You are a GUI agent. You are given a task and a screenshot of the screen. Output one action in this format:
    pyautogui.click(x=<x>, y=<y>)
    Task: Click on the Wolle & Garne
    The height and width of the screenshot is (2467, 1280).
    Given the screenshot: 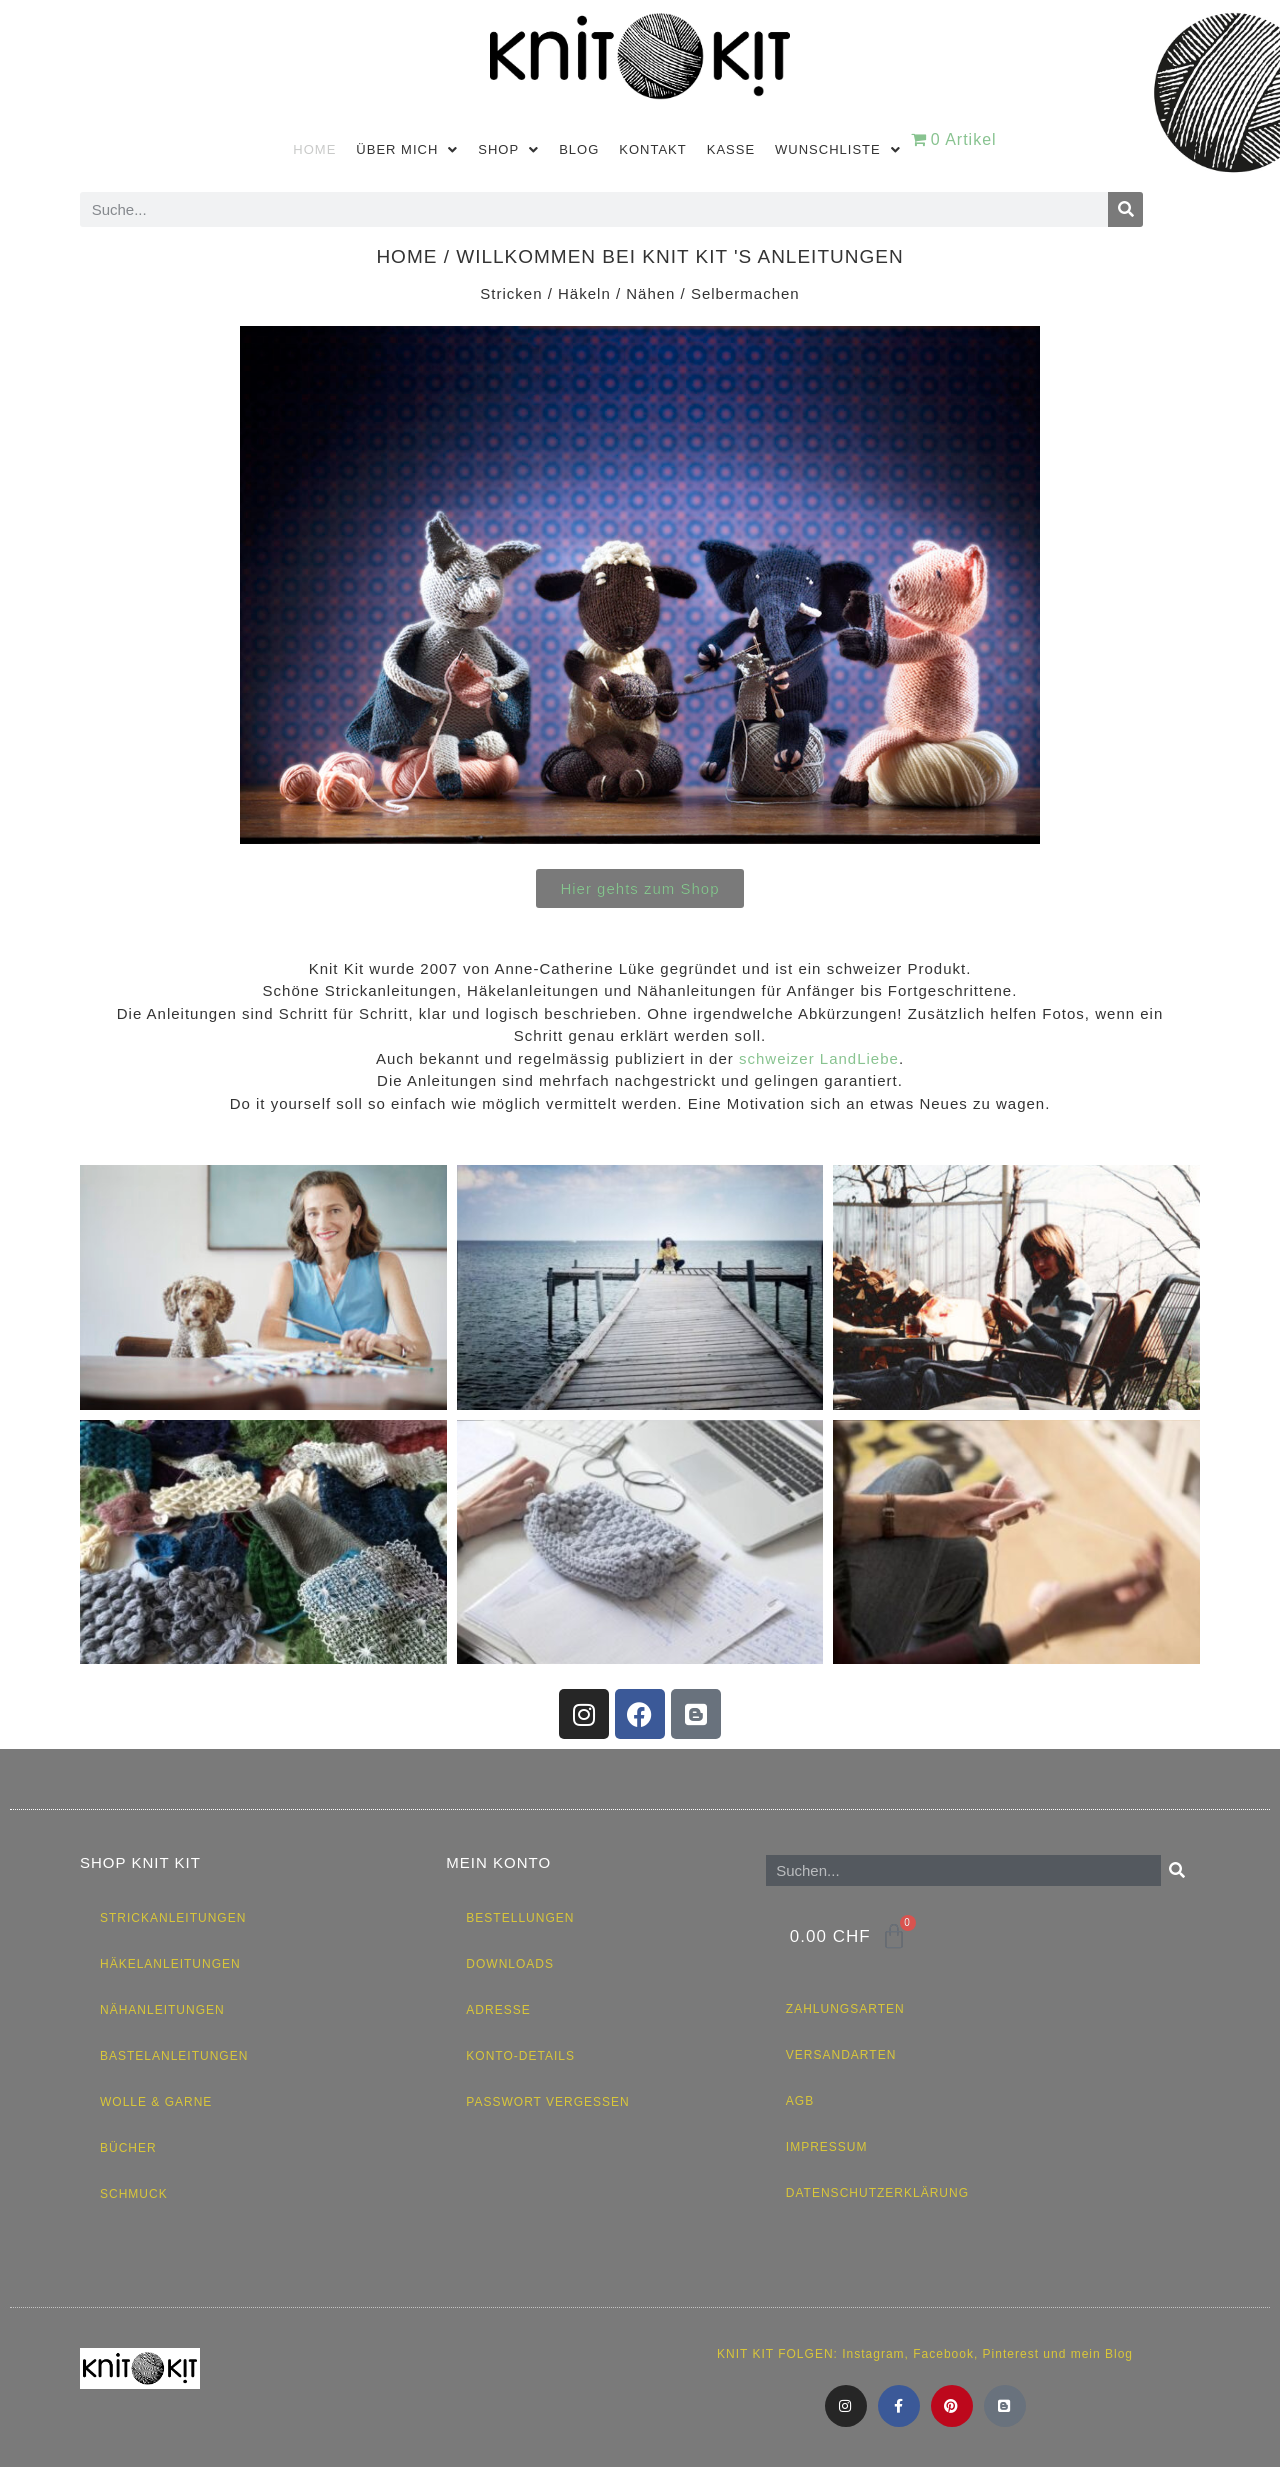 What is the action you would take?
    pyautogui.click(x=156, y=2102)
    